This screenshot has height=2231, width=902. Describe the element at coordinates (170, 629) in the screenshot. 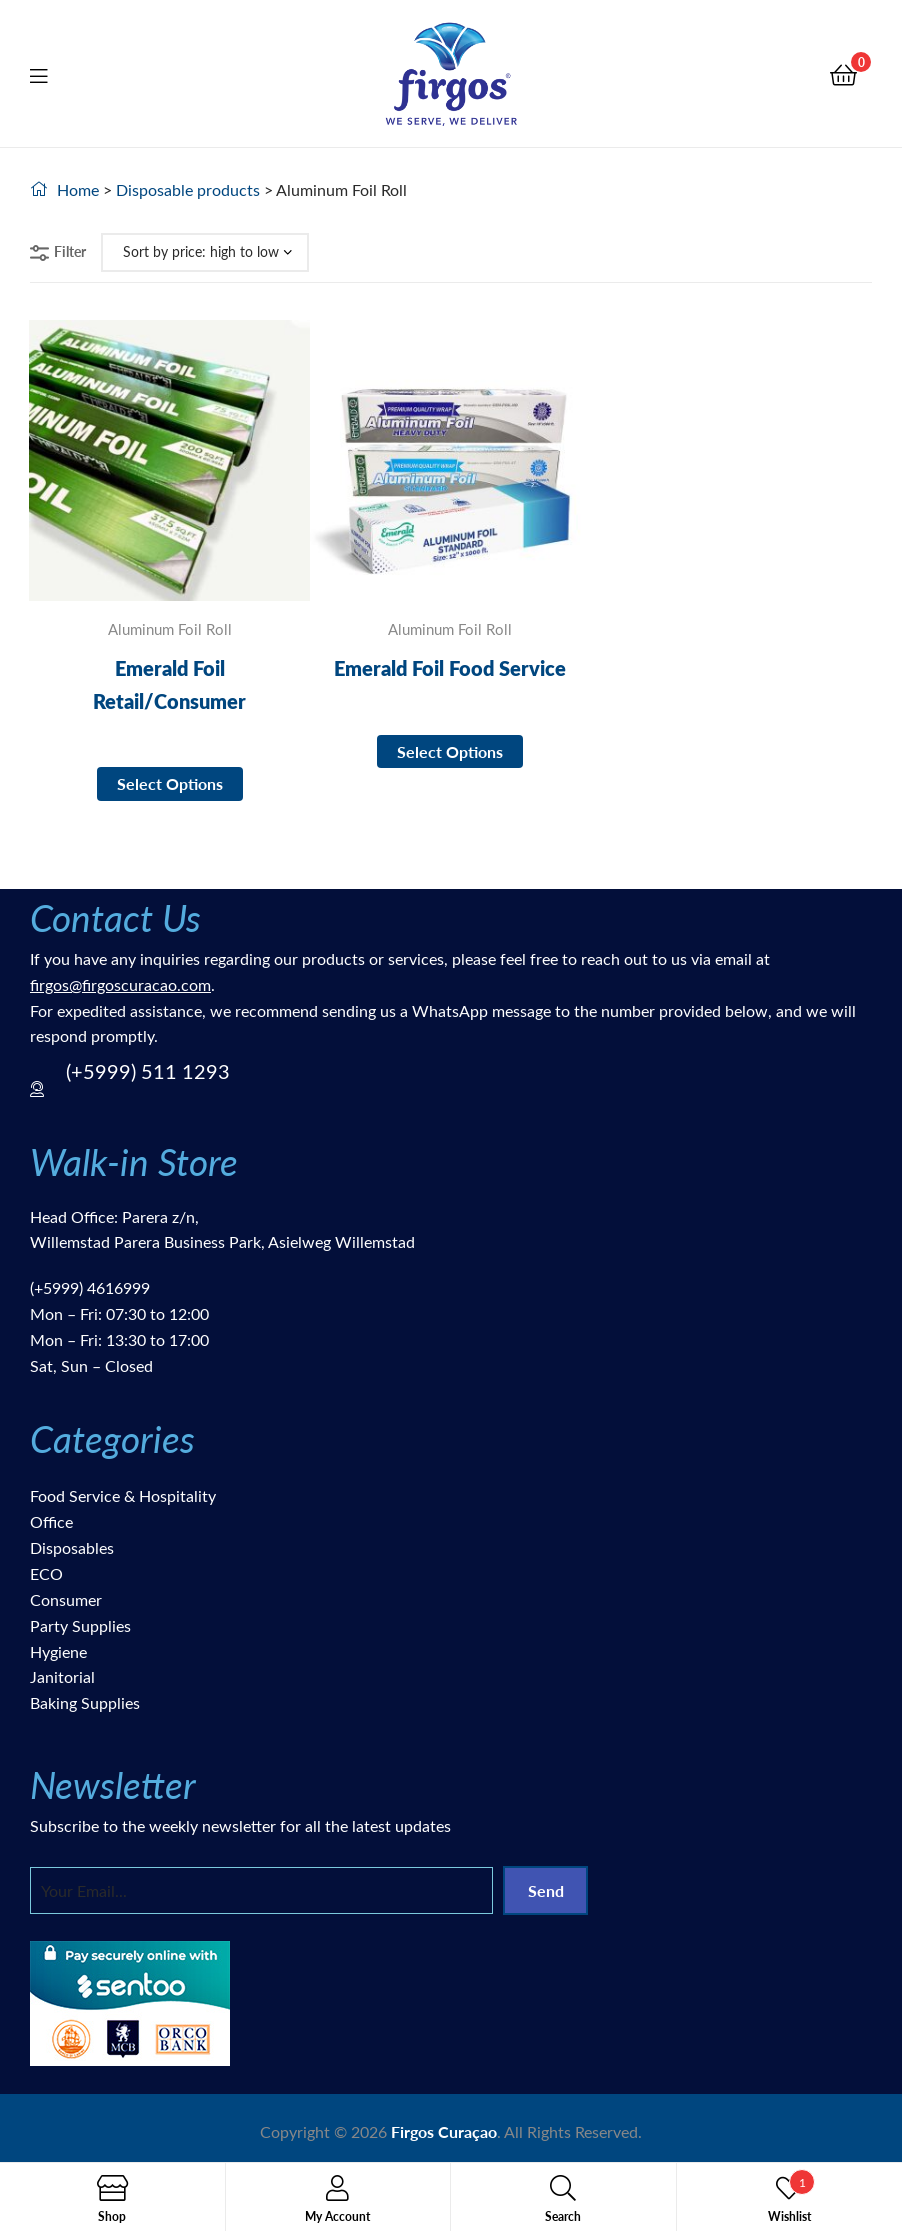

I see `Aluminum Foil Roll` at that location.